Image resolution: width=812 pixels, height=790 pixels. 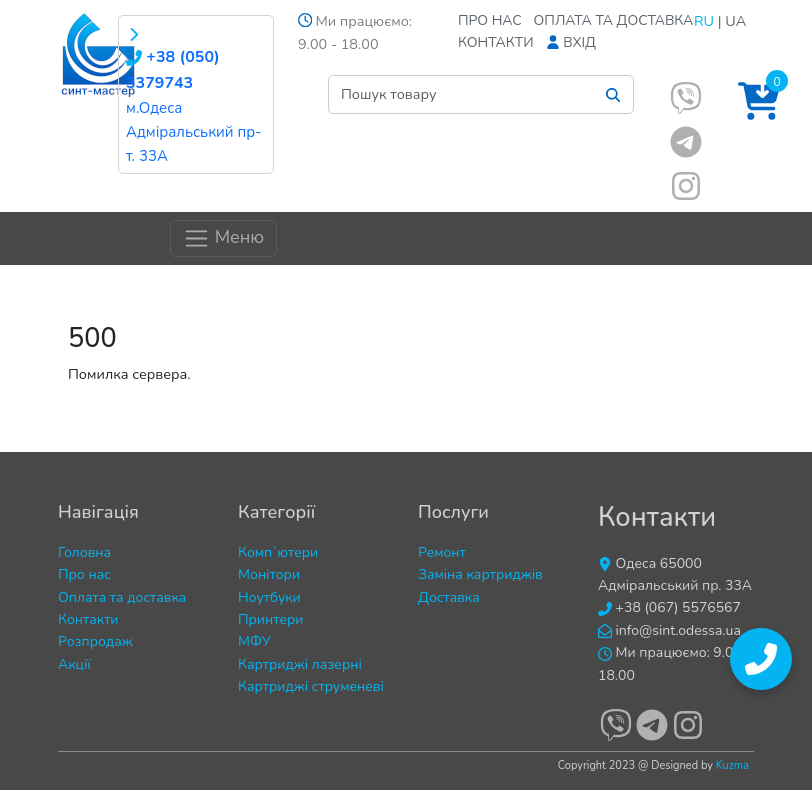 What do you see at coordinates (311, 686) in the screenshot?
I see `Картриджі струменеві` at bounding box center [311, 686].